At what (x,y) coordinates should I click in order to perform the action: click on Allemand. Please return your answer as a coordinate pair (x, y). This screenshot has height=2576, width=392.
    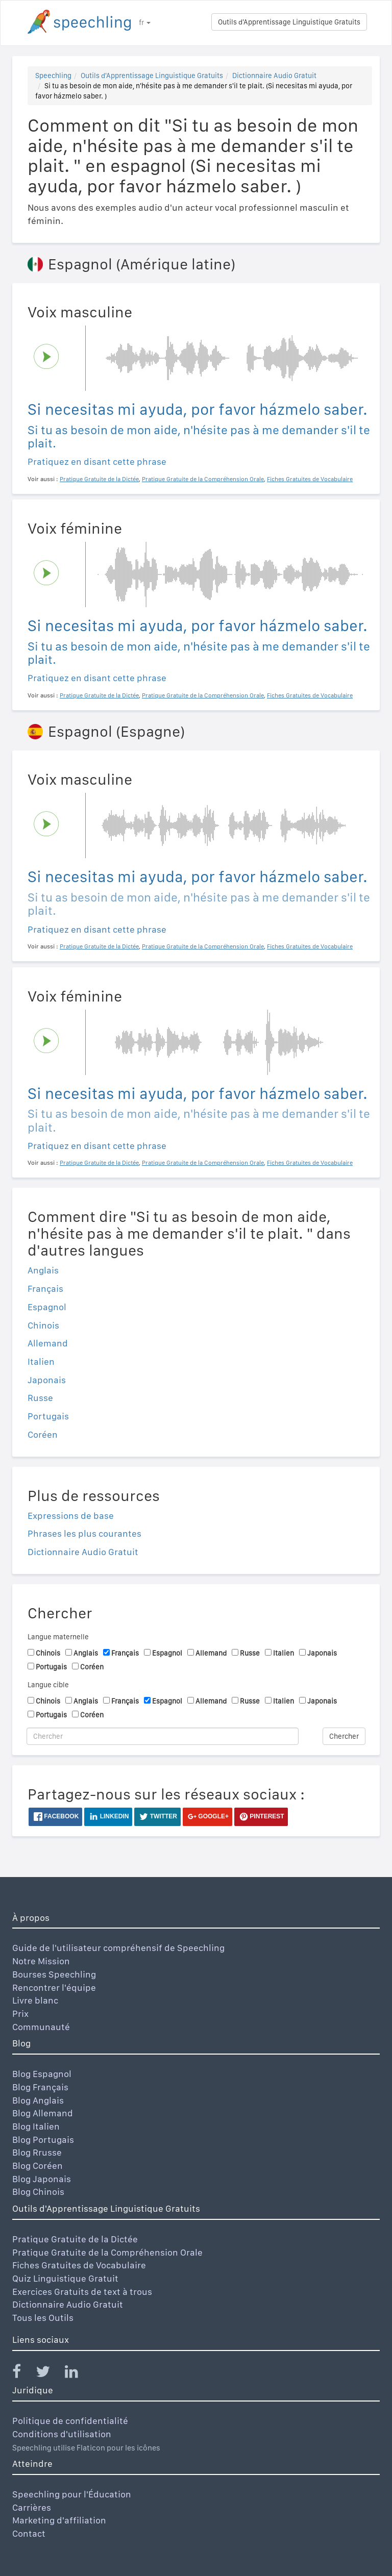
    Looking at the image, I should click on (48, 1343).